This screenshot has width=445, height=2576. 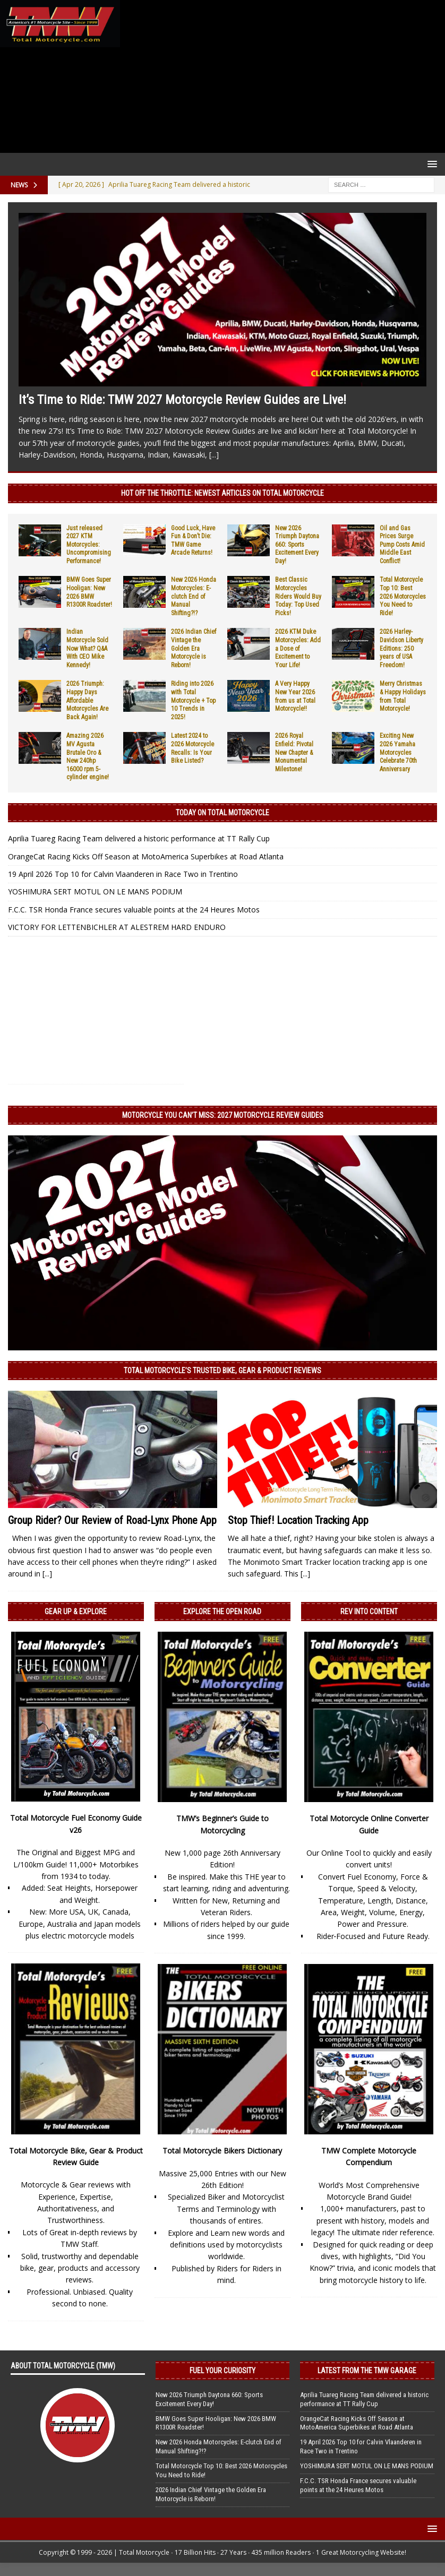 I want to click on Group Rider? Our Review of Road-Lynx Phone App, so click(x=112, y=1520).